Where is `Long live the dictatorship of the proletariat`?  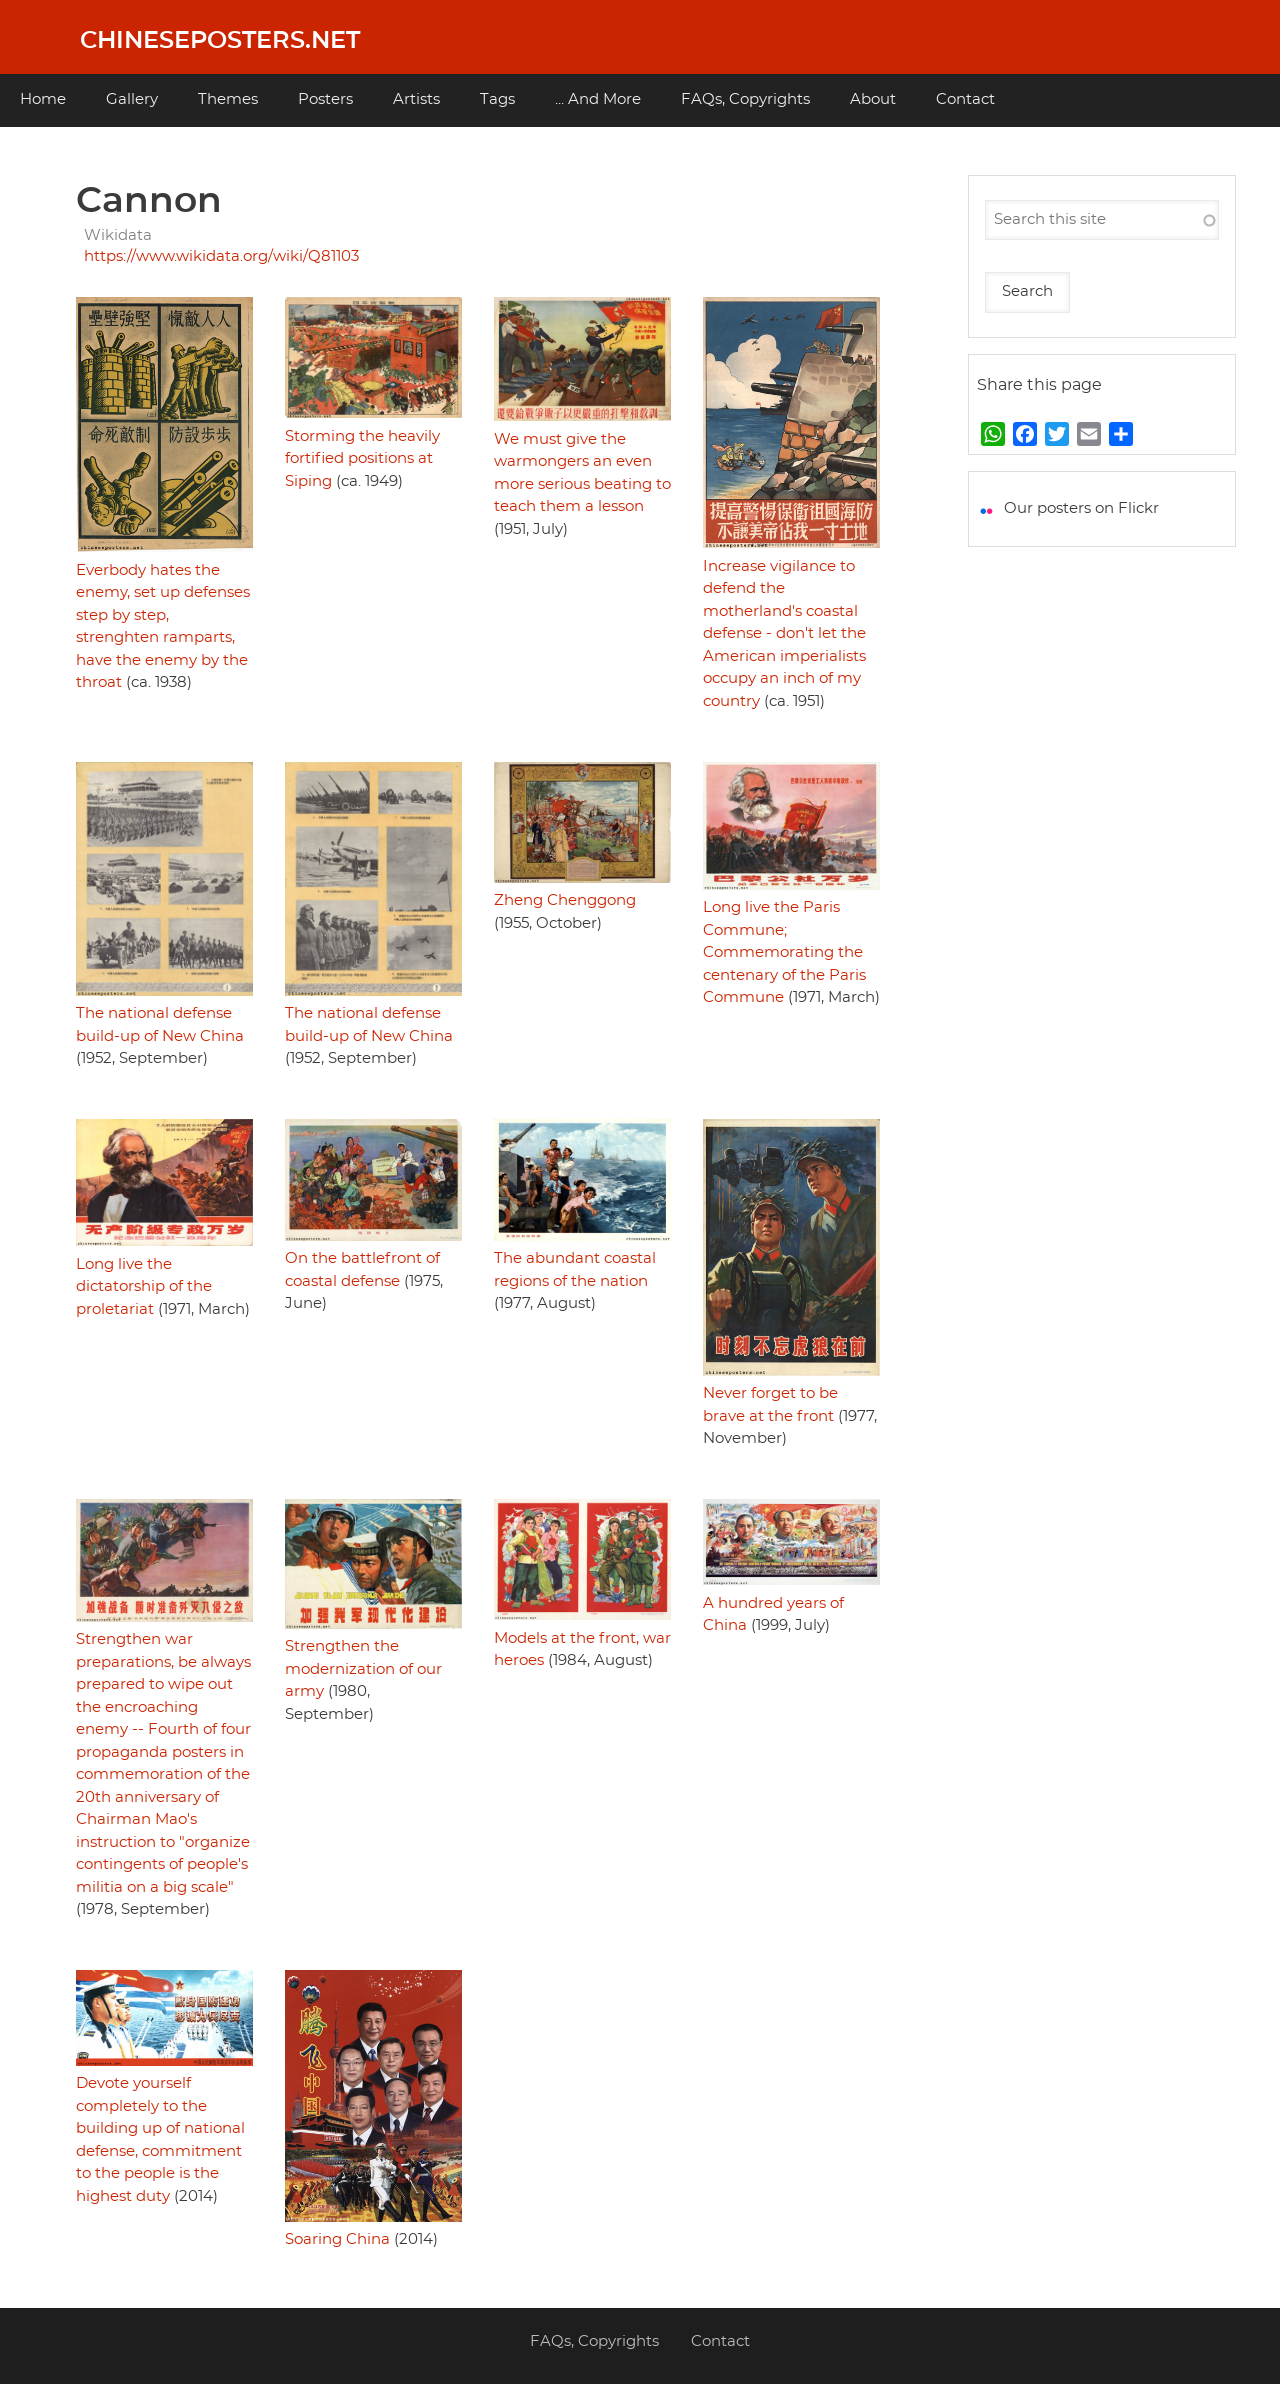 Long live the dictatorship of the proletariat is located at coordinates (144, 1287).